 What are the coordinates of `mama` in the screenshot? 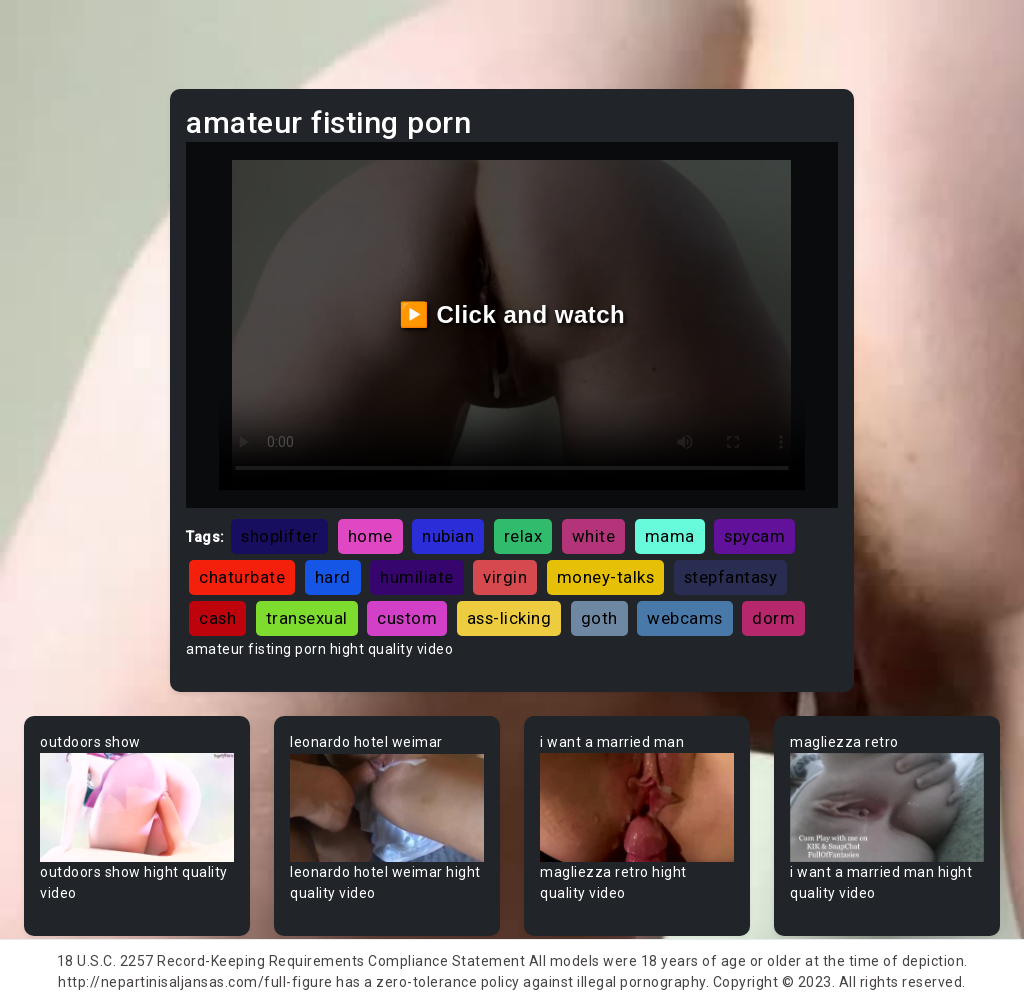 It's located at (670, 536).